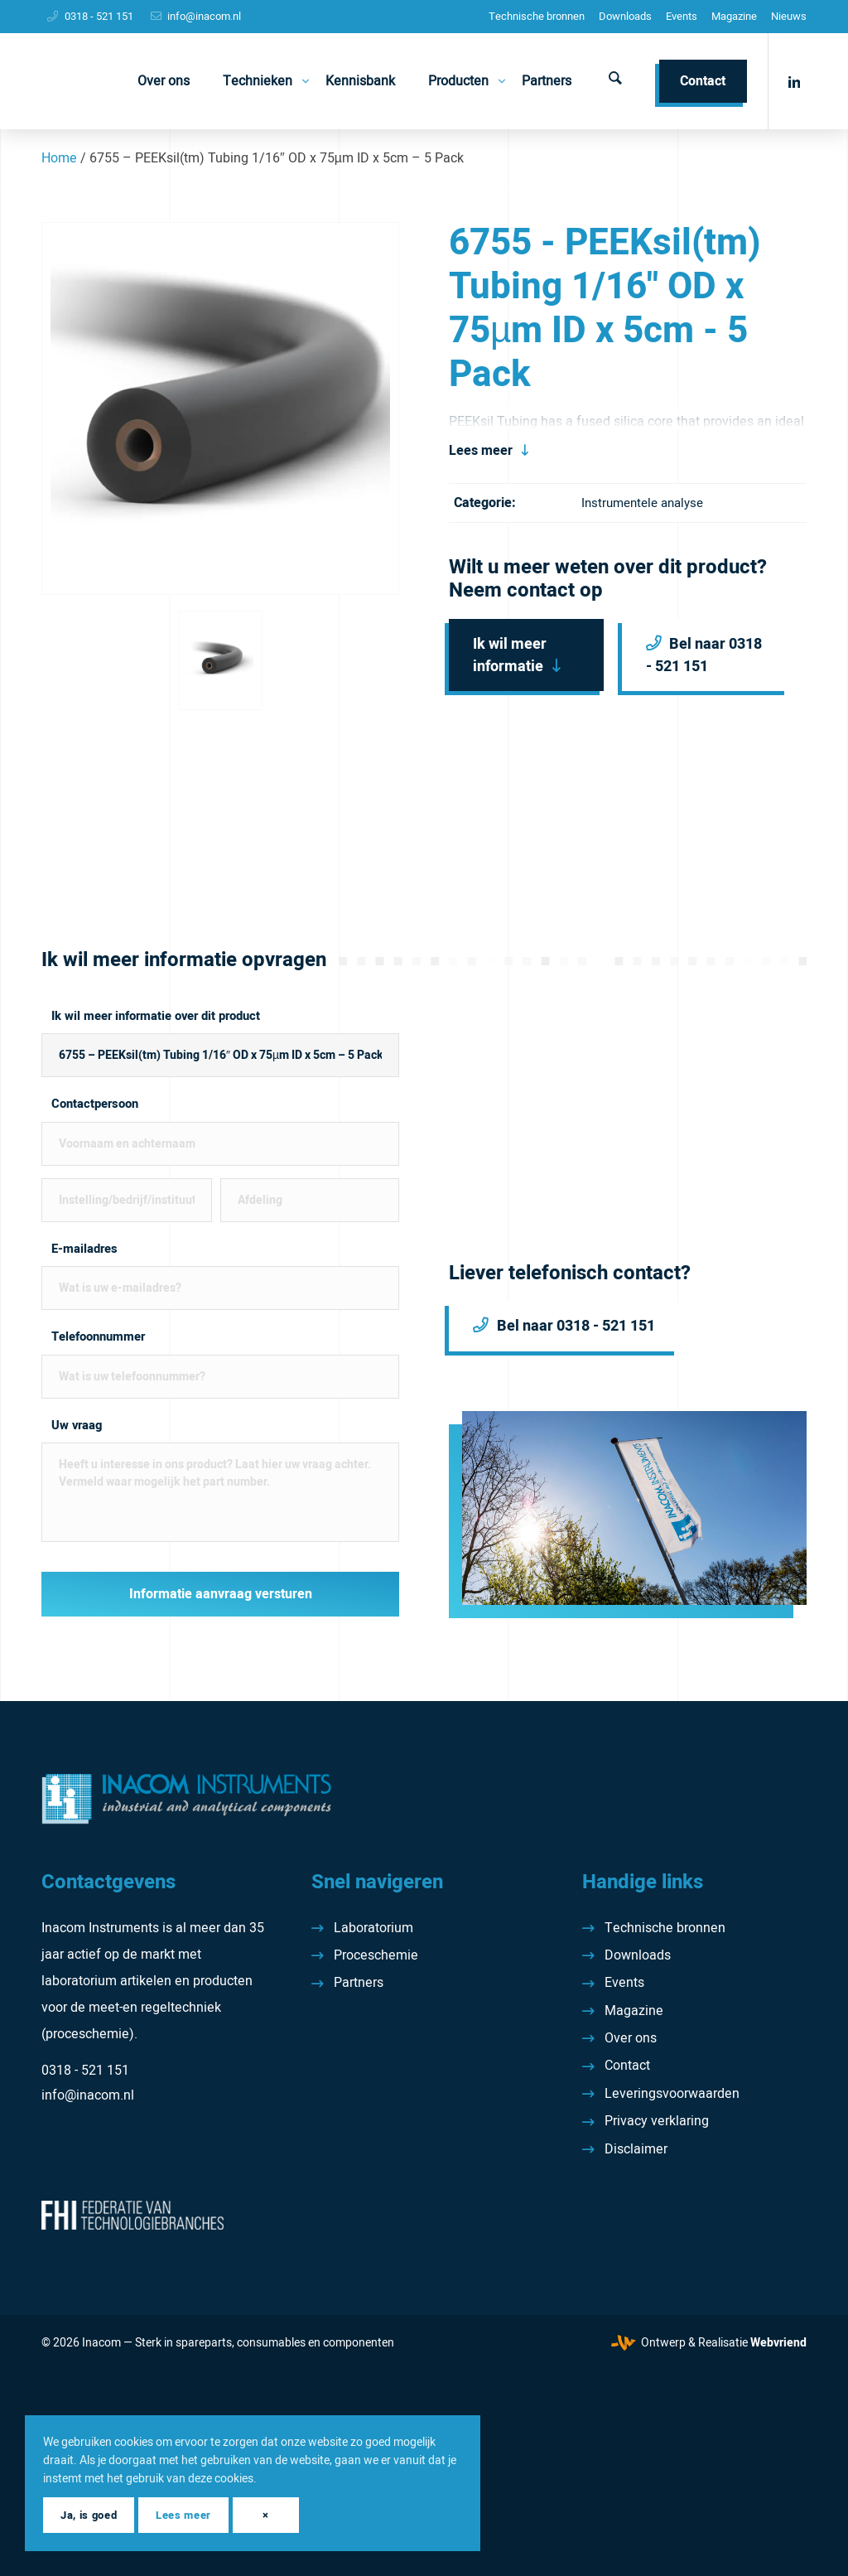  I want to click on Technische bronnen, so click(537, 16).